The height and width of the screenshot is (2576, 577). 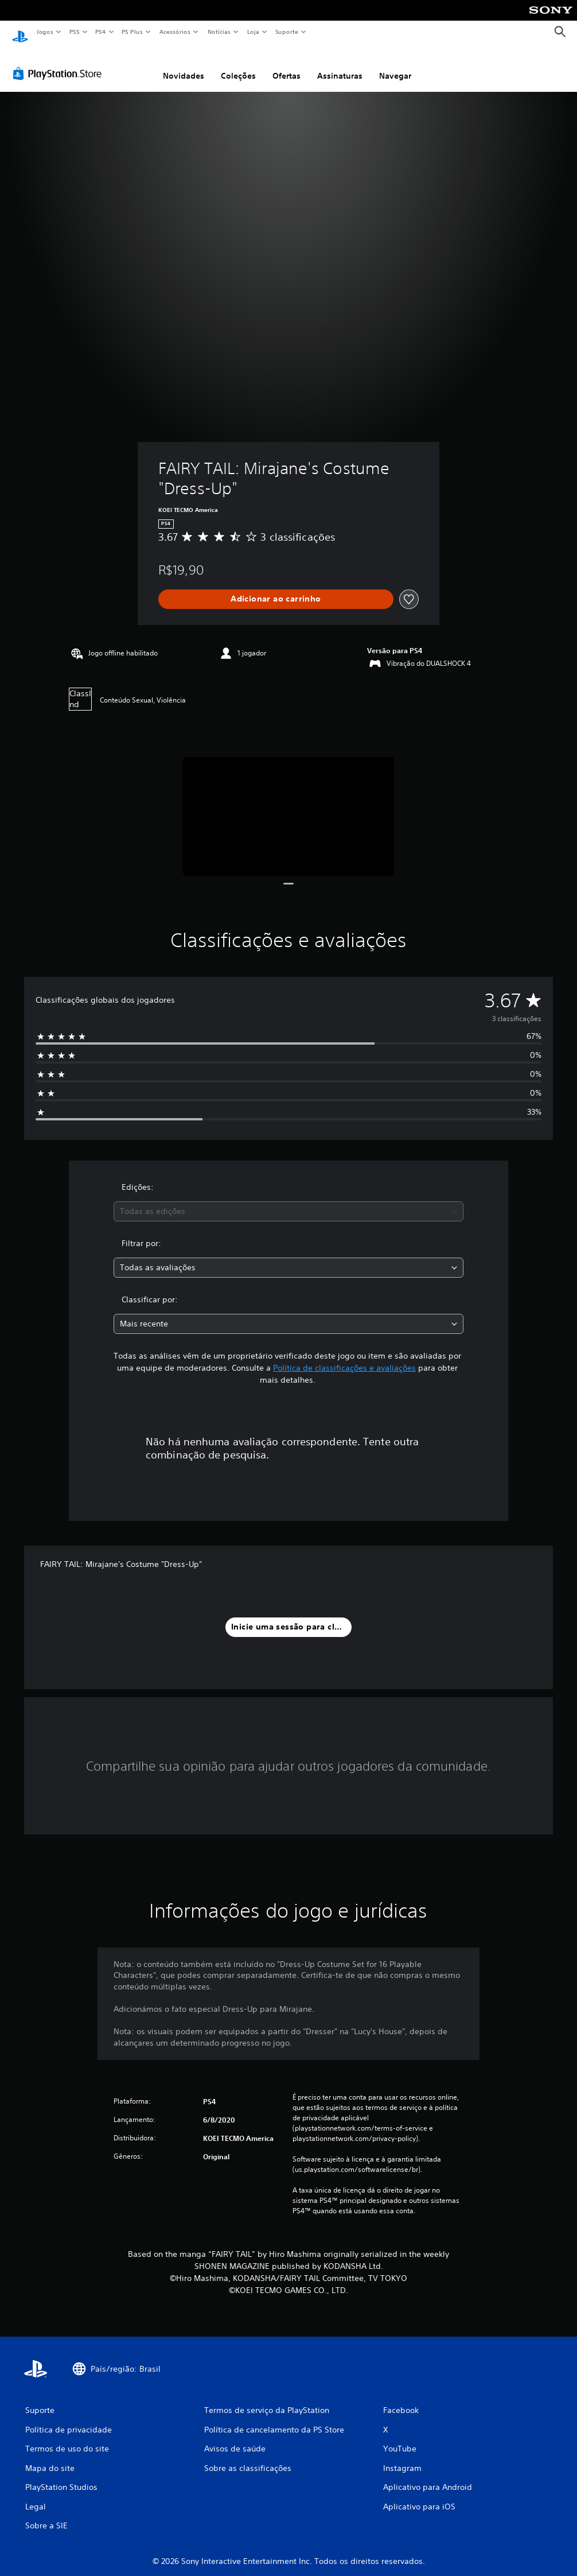 What do you see at coordinates (238, 65) in the screenshot?
I see `Coleções` at bounding box center [238, 65].